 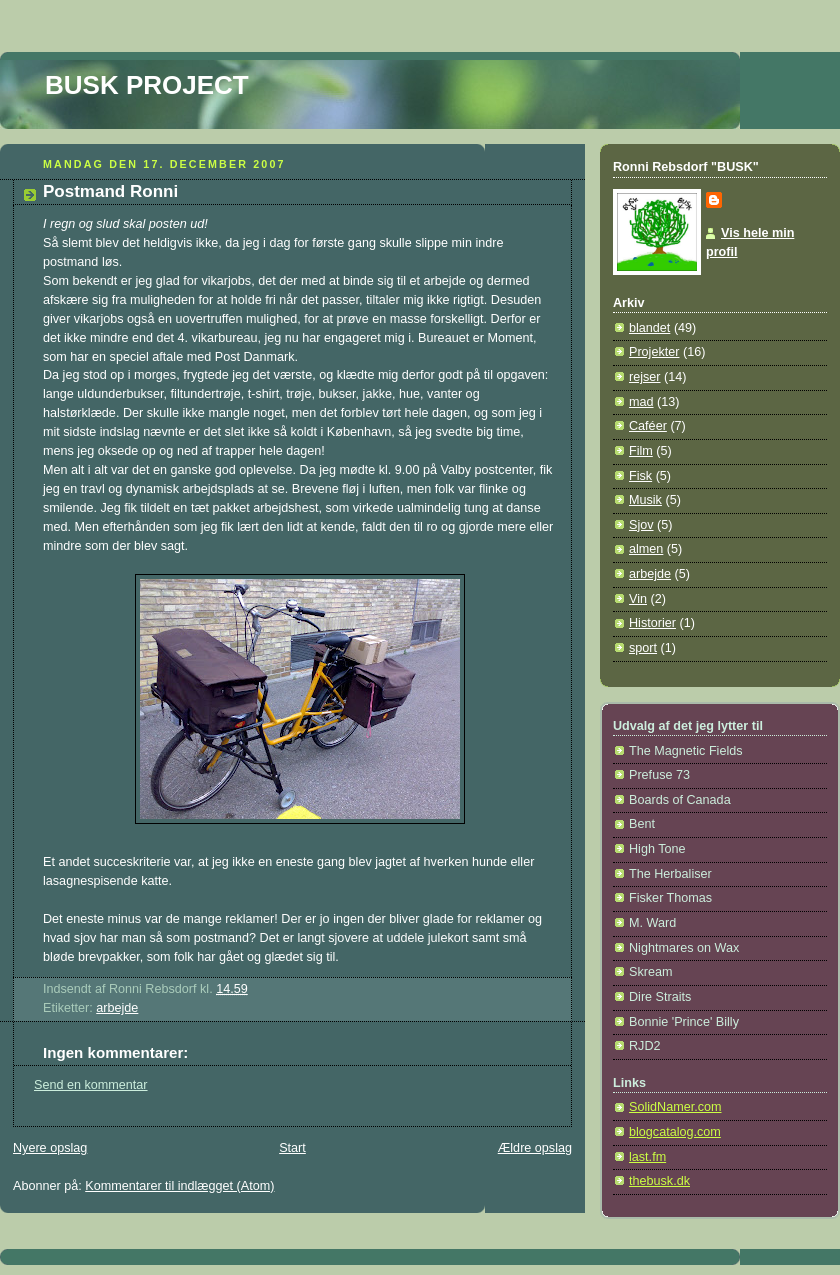 I want to click on Film, so click(x=641, y=451).